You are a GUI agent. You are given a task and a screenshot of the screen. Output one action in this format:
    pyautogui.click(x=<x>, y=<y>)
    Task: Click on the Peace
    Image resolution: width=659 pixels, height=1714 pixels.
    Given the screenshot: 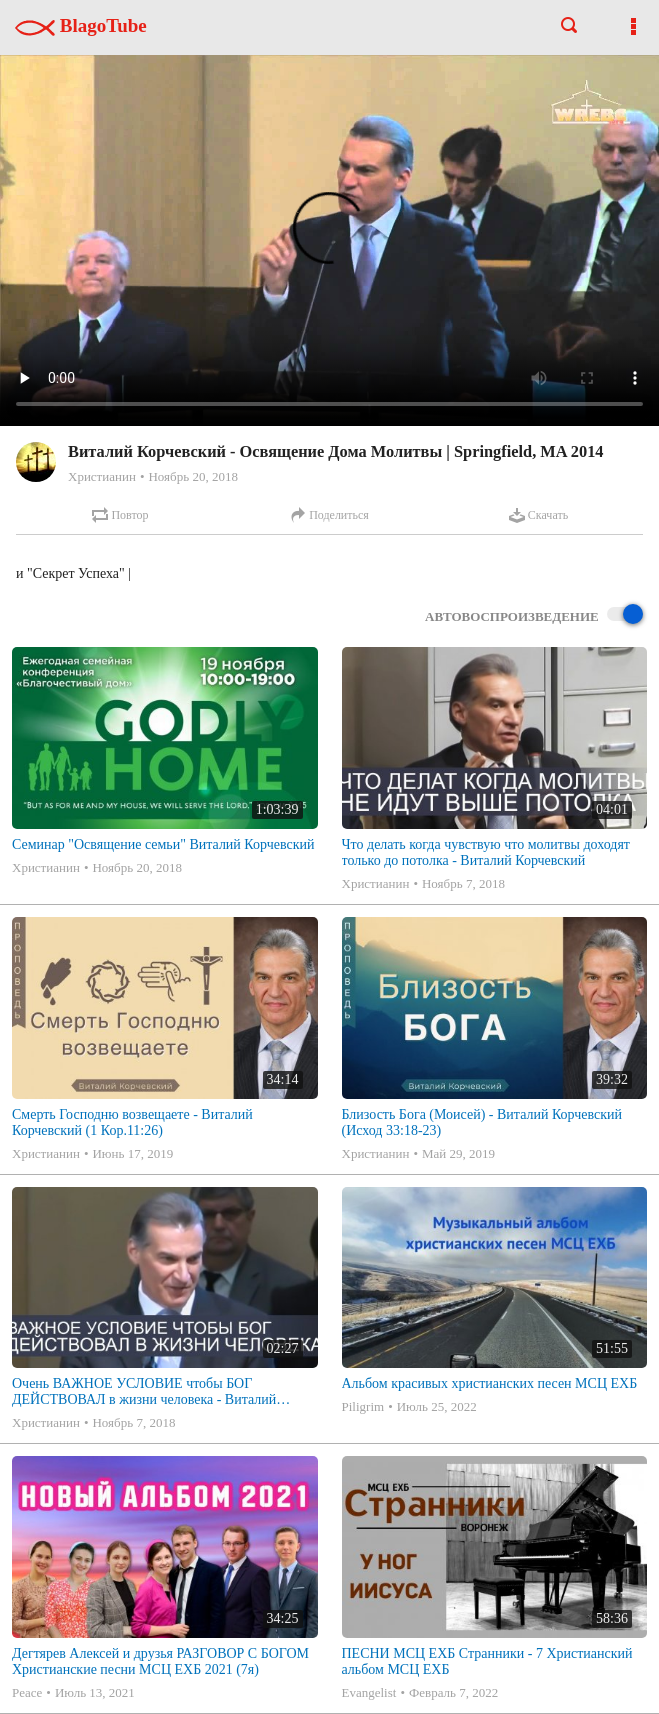 What is the action you would take?
    pyautogui.click(x=27, y=1692)
    